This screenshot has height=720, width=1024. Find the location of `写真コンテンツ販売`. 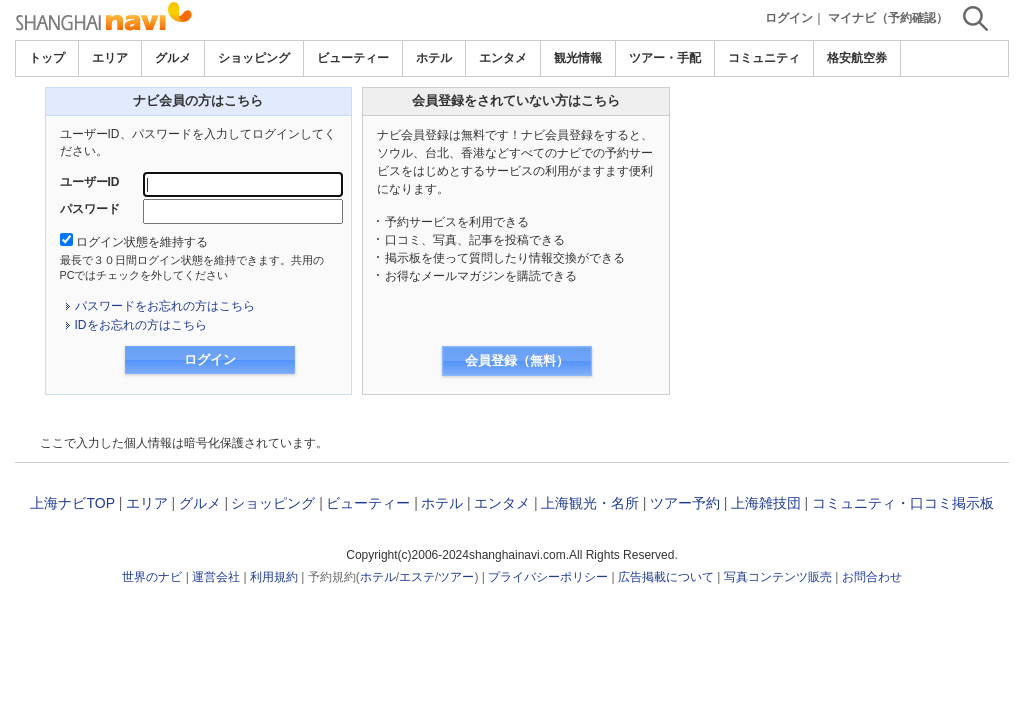

写真コンテンツ販売 is located at coordinates (778, 577).